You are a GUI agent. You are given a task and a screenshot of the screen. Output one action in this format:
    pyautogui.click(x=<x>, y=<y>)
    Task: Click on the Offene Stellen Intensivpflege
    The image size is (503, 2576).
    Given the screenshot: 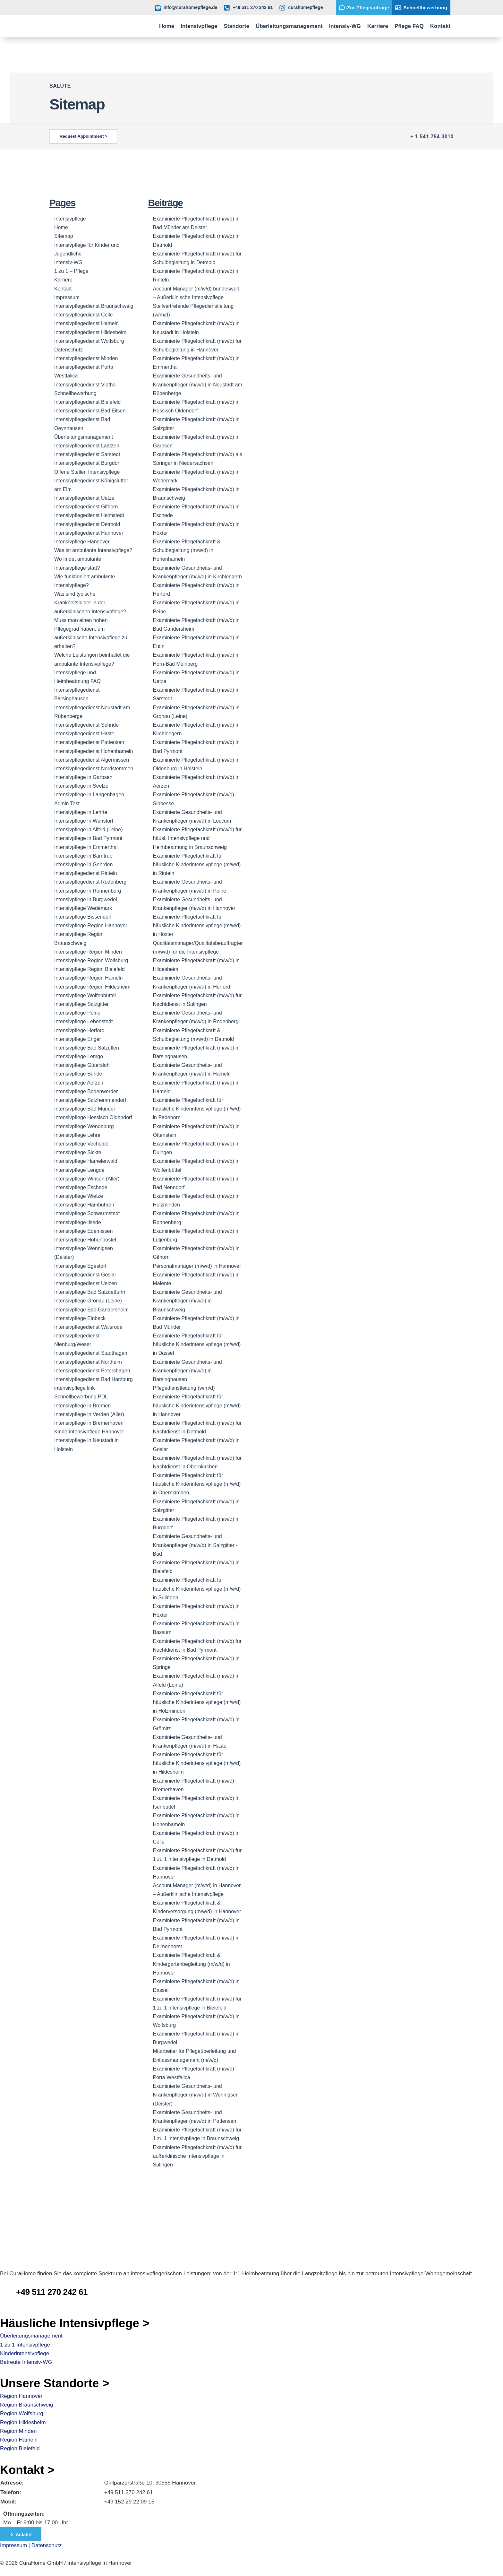 What is the action you would take?
    pyautogui.click(x=87, y=472)
    